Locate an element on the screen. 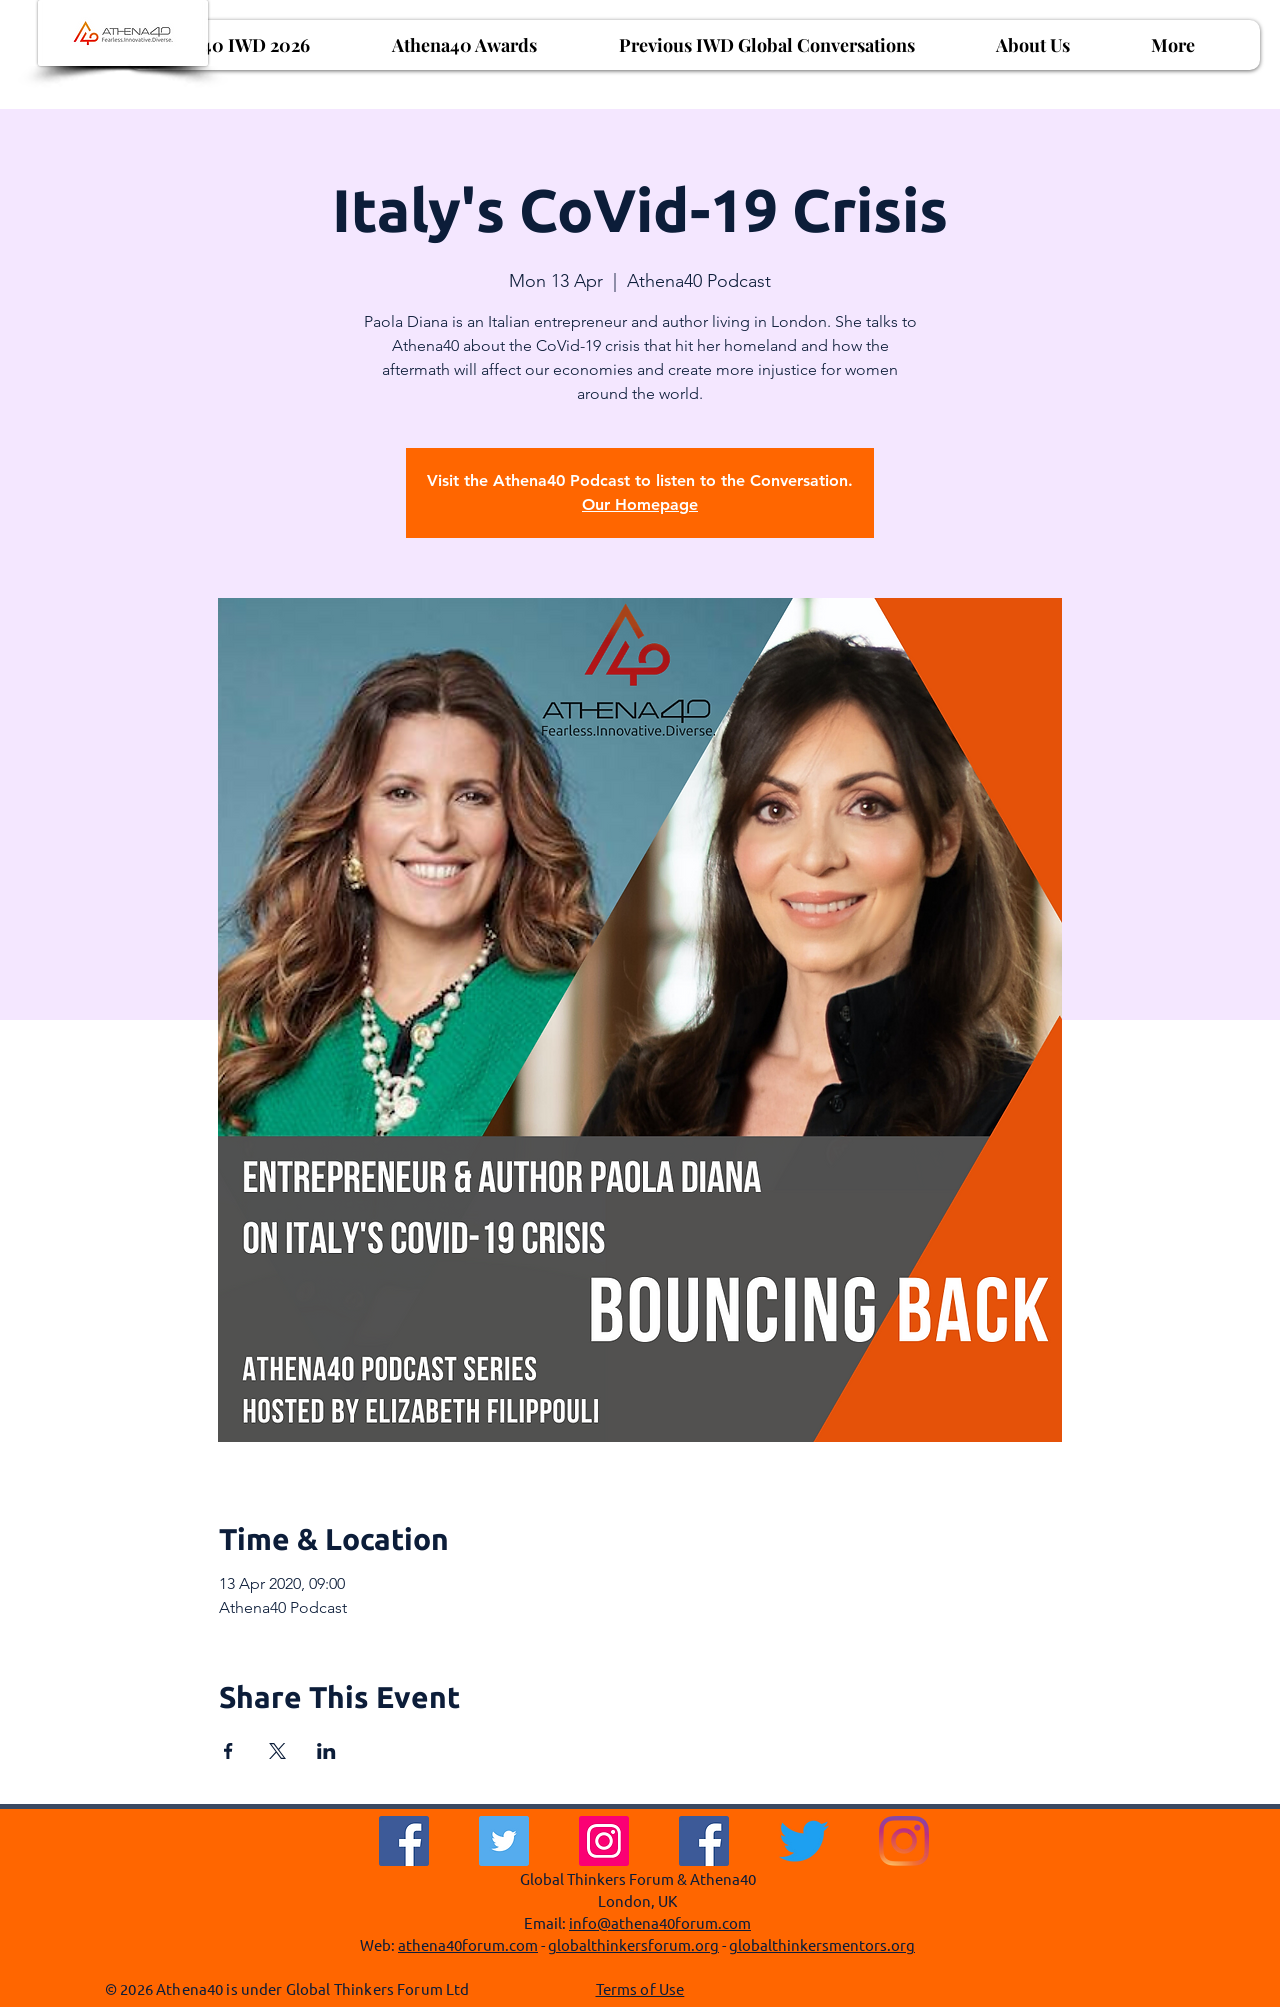 The image size is (1280, 2007). athena40forum.com is located at coordinates (468, 1944).